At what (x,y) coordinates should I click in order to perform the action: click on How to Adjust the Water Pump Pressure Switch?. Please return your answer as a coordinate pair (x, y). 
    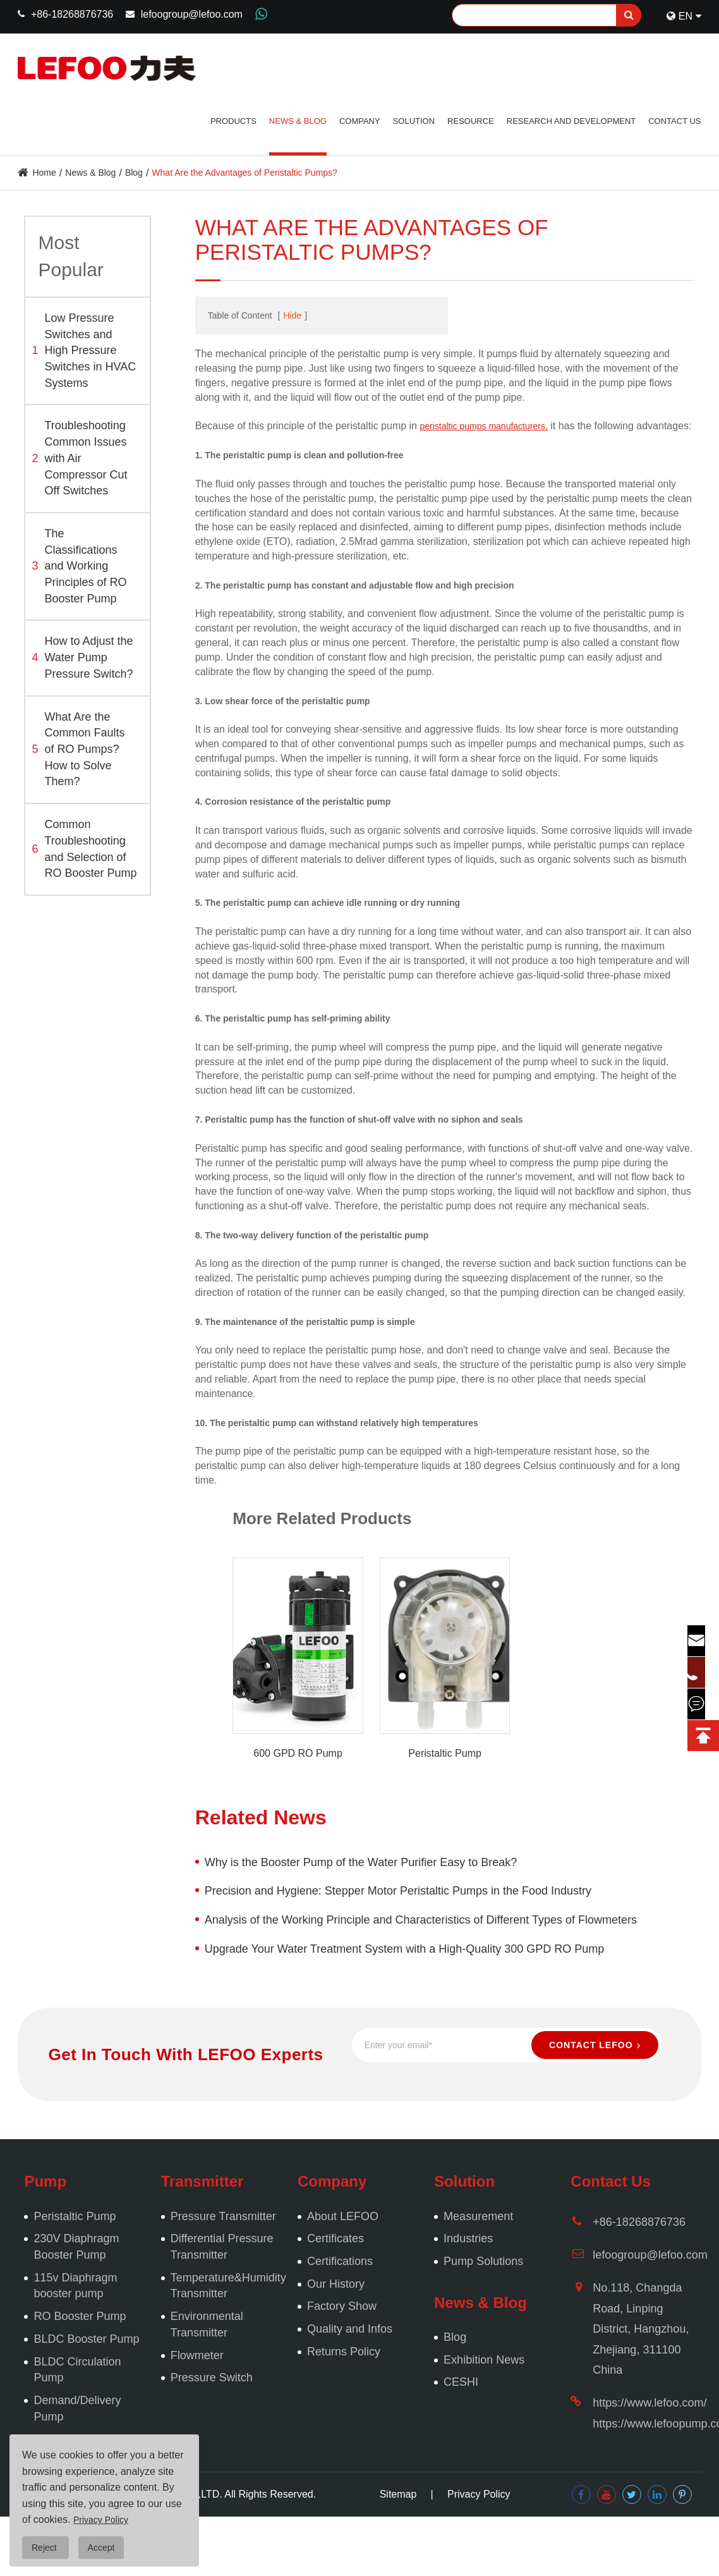
    Looking at the image, I should click on (82, 657).